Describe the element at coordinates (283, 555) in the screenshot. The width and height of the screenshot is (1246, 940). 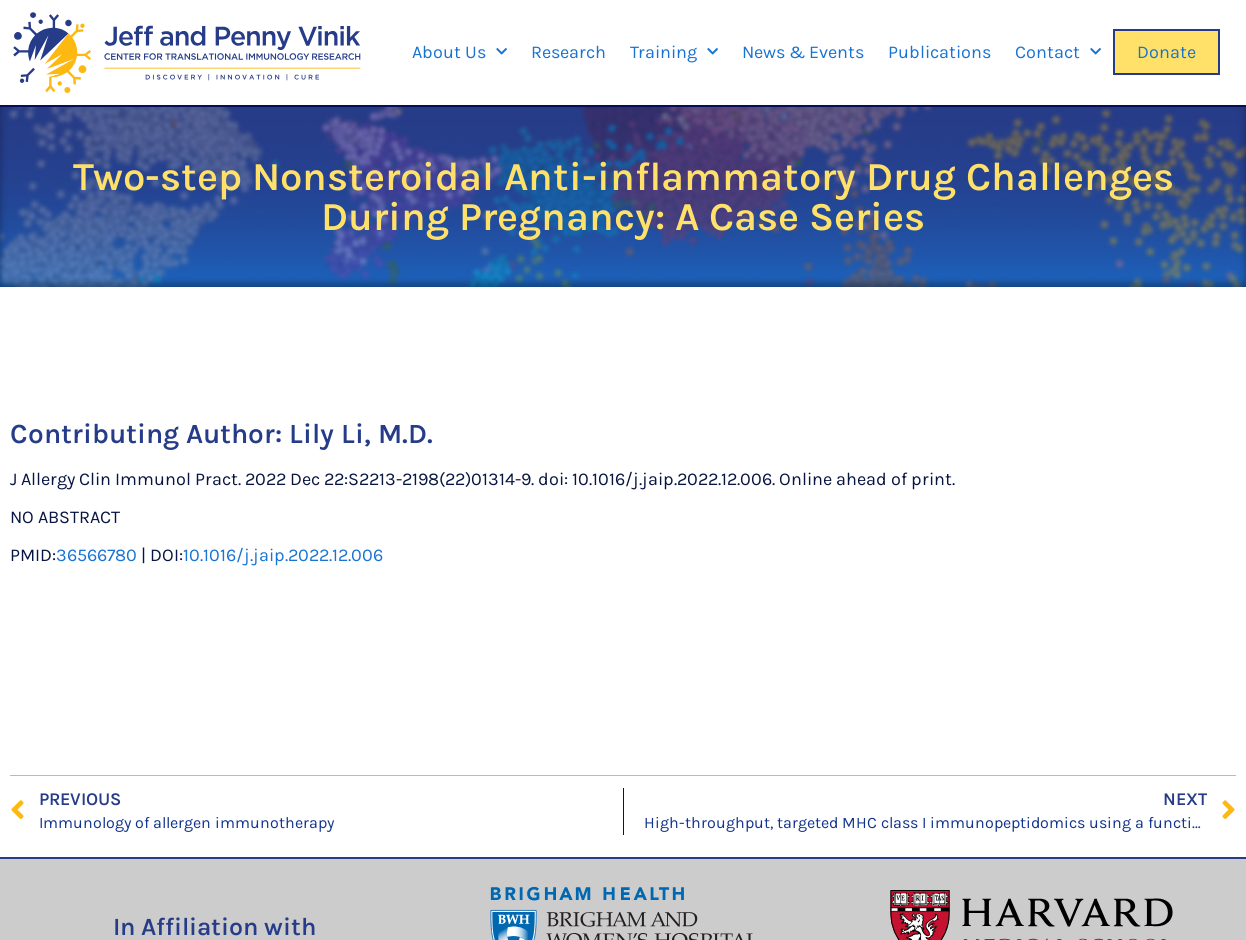
I see `10.1016/j.jaip.2022.12.006` at that location.